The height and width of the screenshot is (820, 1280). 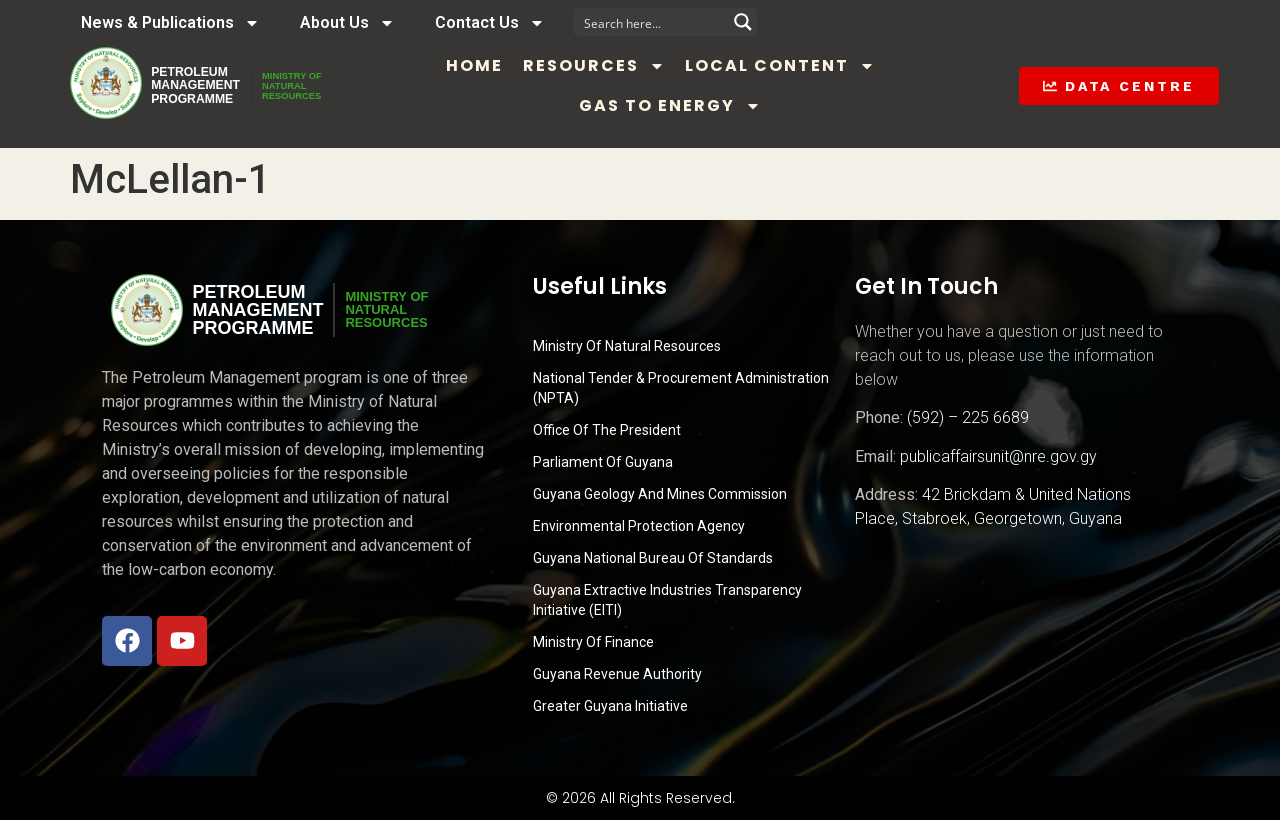 I want to click on Ministry Of Natural Resources, so click(x=627, y=346).